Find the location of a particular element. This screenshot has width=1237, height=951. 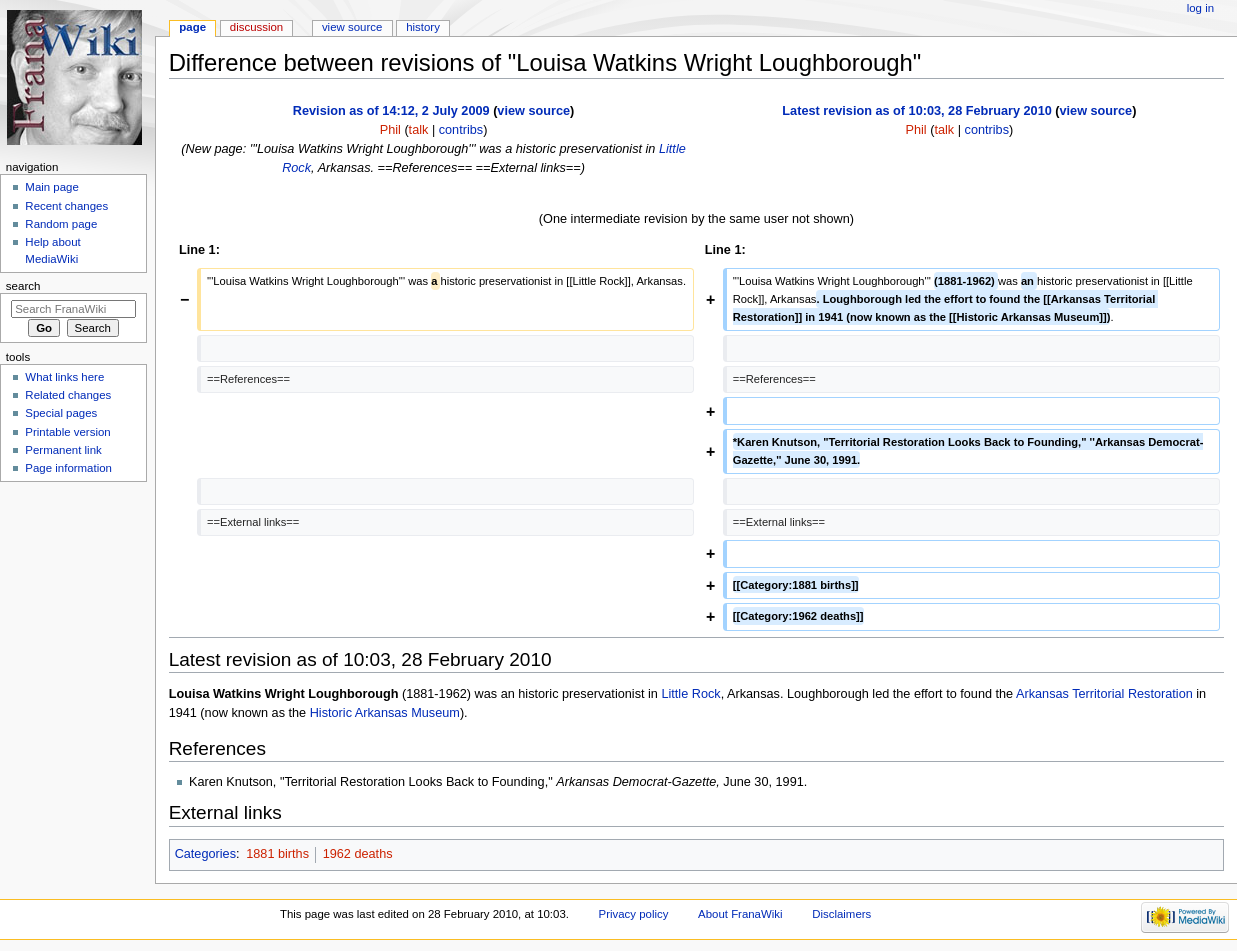

view source is located at coordinates (533, 111).